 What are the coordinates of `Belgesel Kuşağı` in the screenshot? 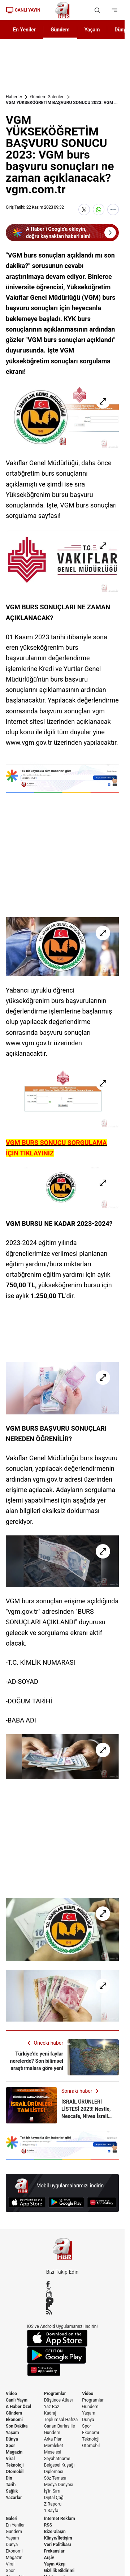 It's located at (59, 2465).